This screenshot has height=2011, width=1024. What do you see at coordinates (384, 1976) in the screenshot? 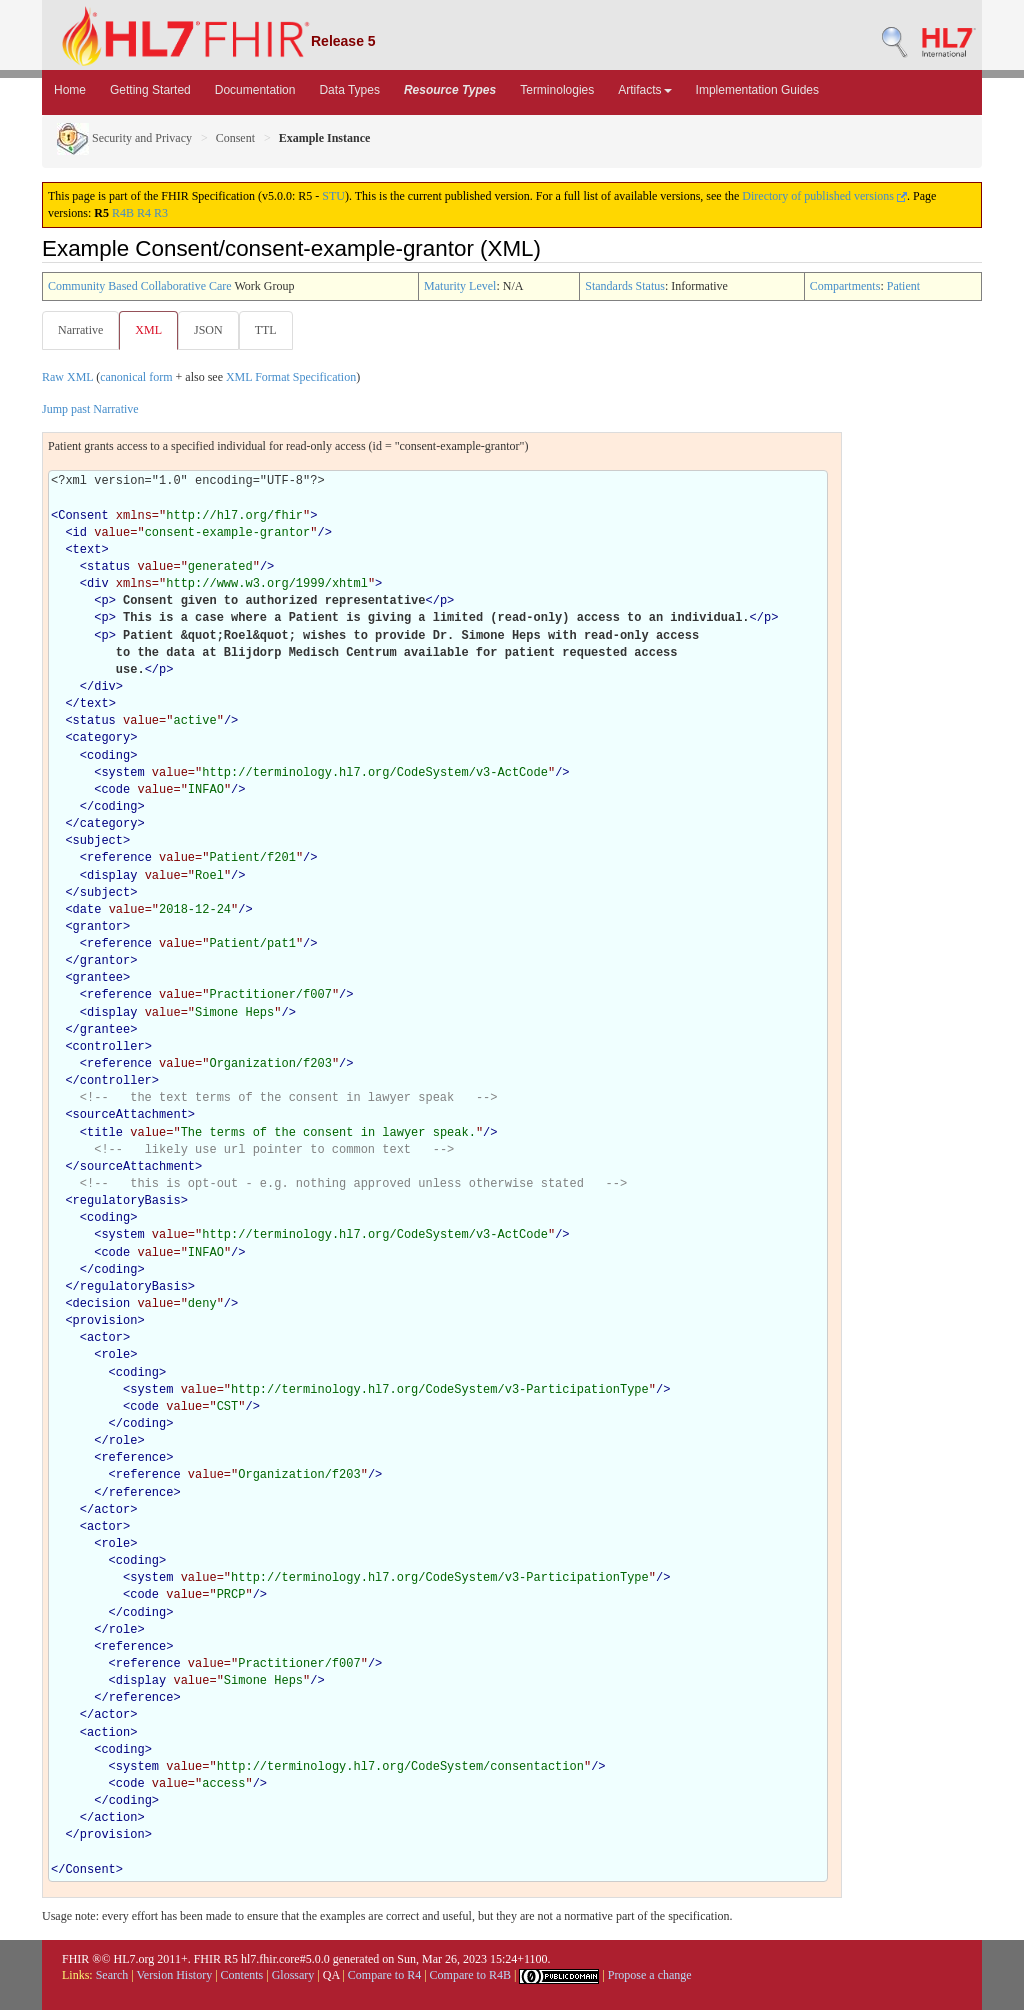
I see `Compare to R4` at bounding box center [384, 1976].